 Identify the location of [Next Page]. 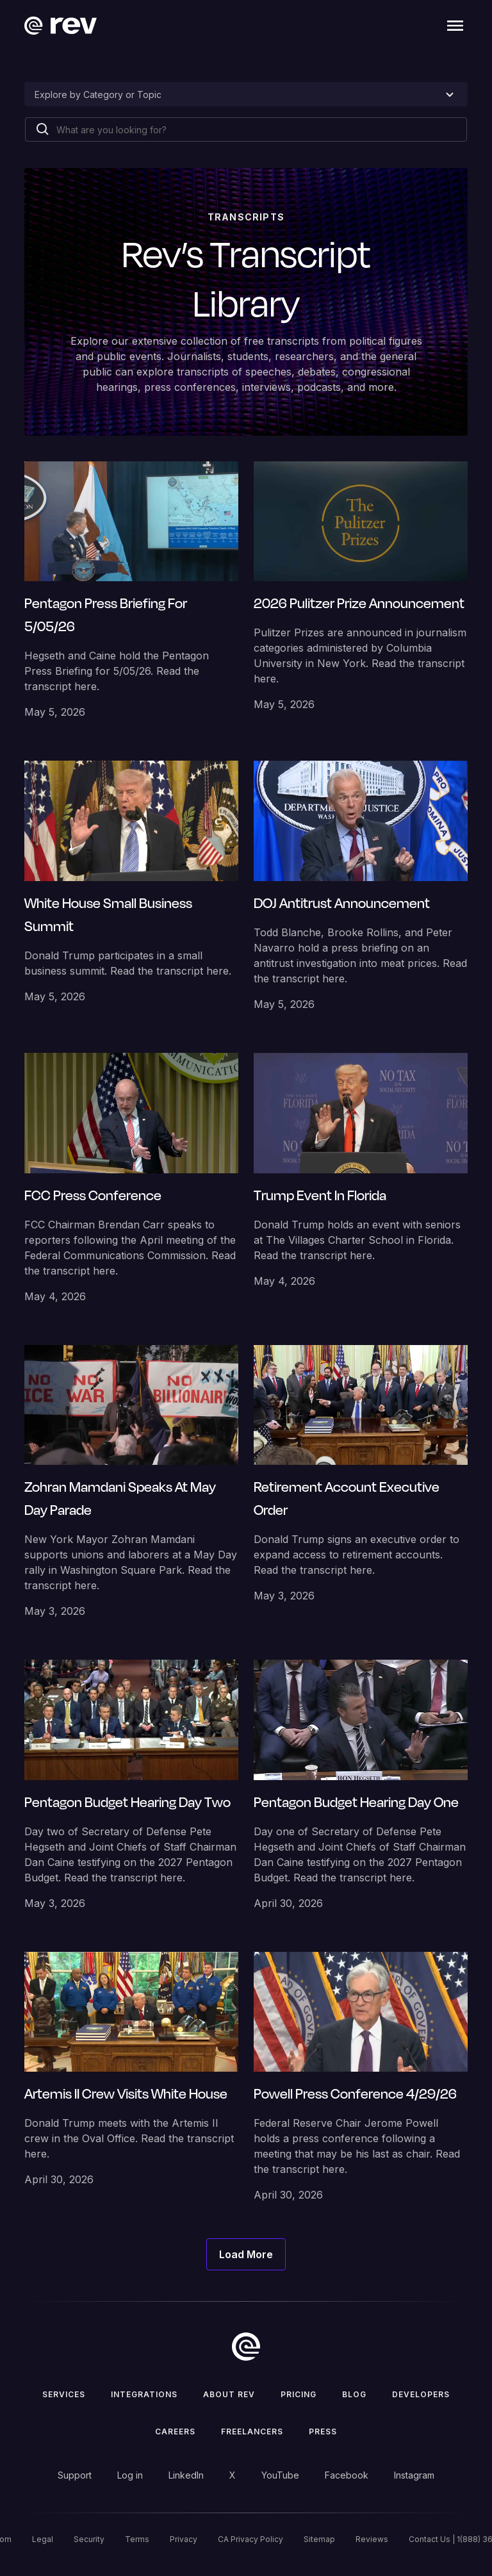
(246, 2254).